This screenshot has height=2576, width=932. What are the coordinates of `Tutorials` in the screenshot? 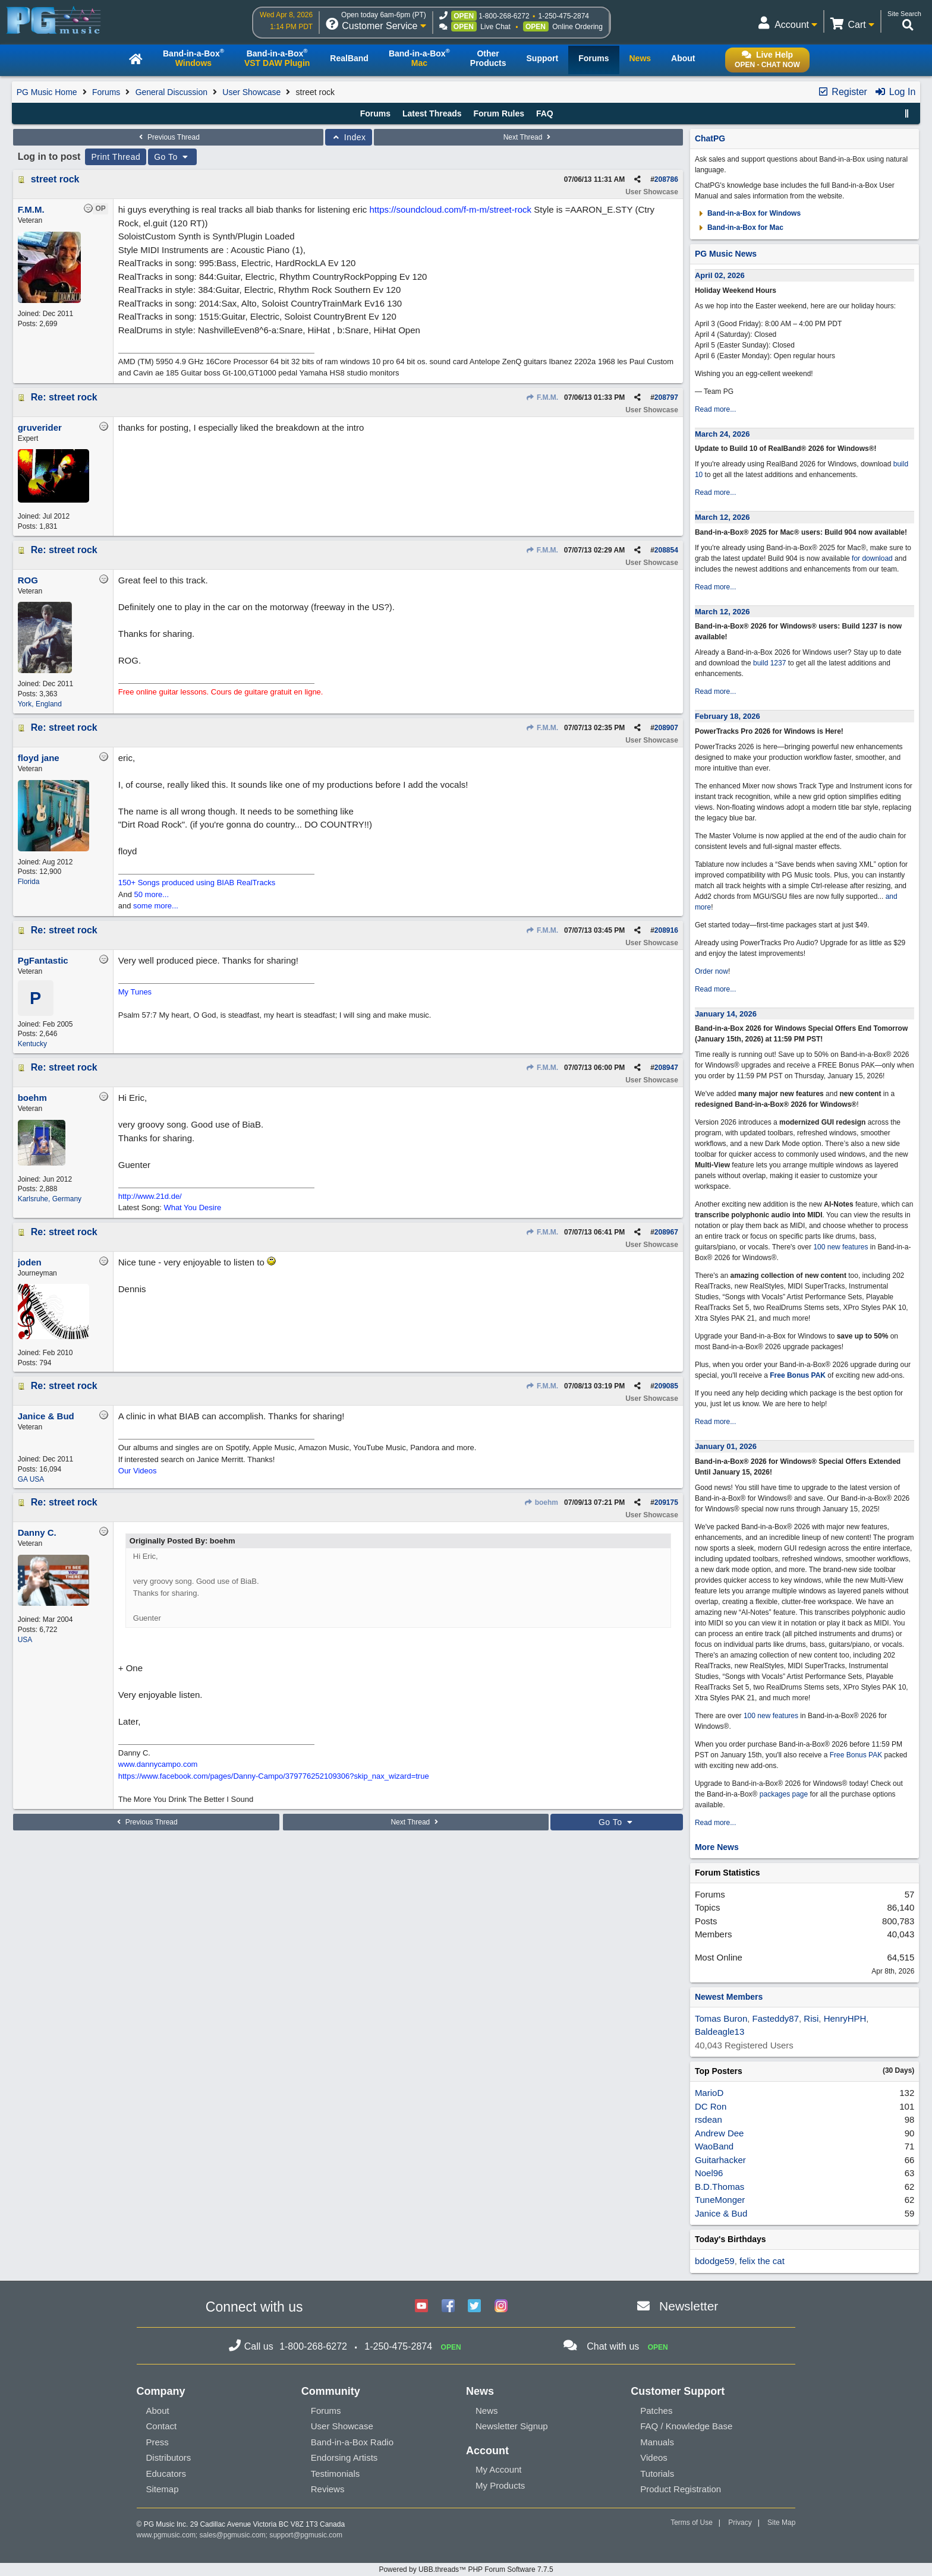 It's located at (657, 2473).